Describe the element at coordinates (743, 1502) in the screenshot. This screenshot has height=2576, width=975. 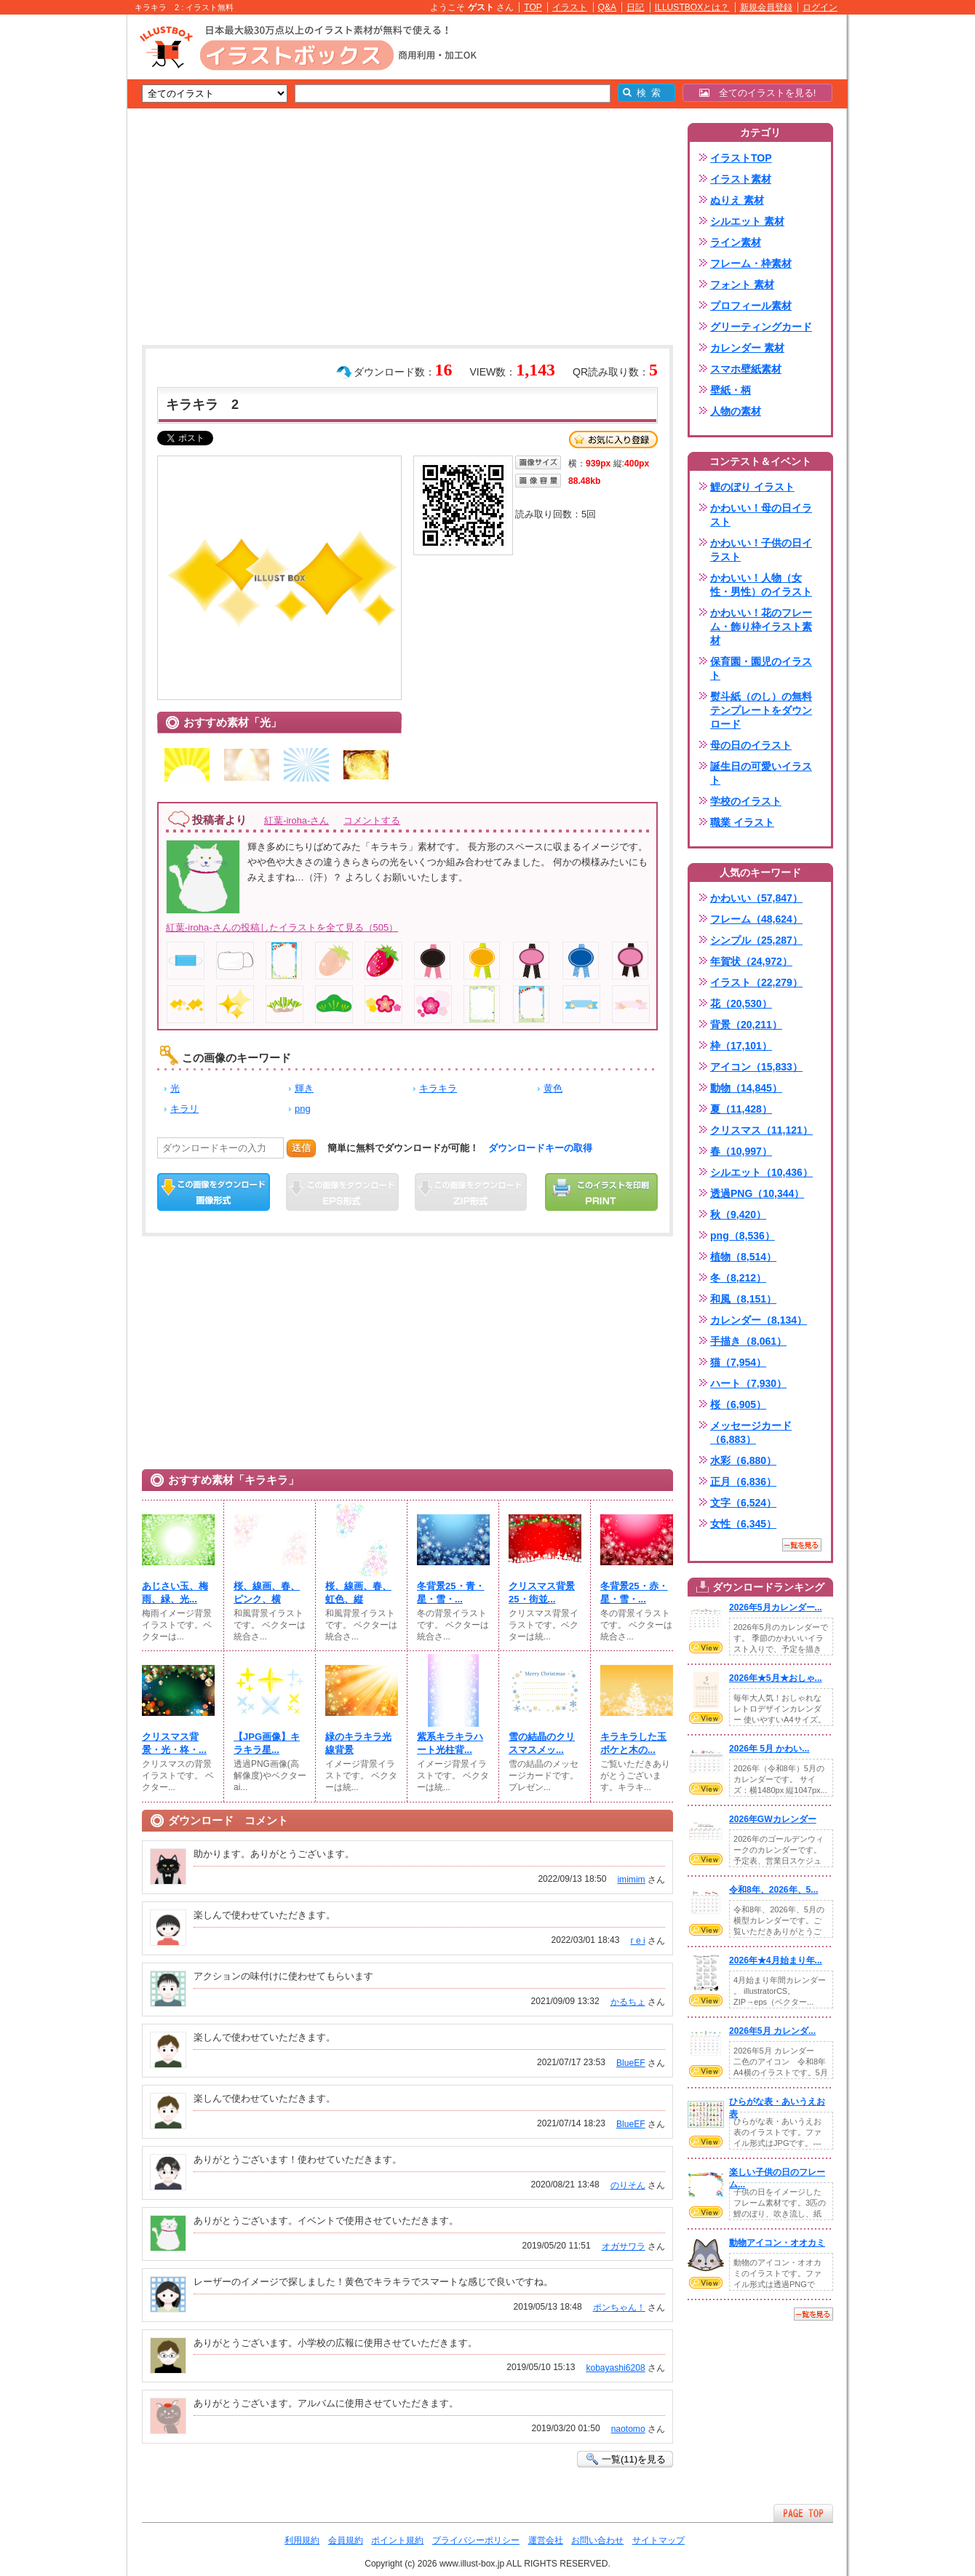
I see `文字（6,524）` at that location.